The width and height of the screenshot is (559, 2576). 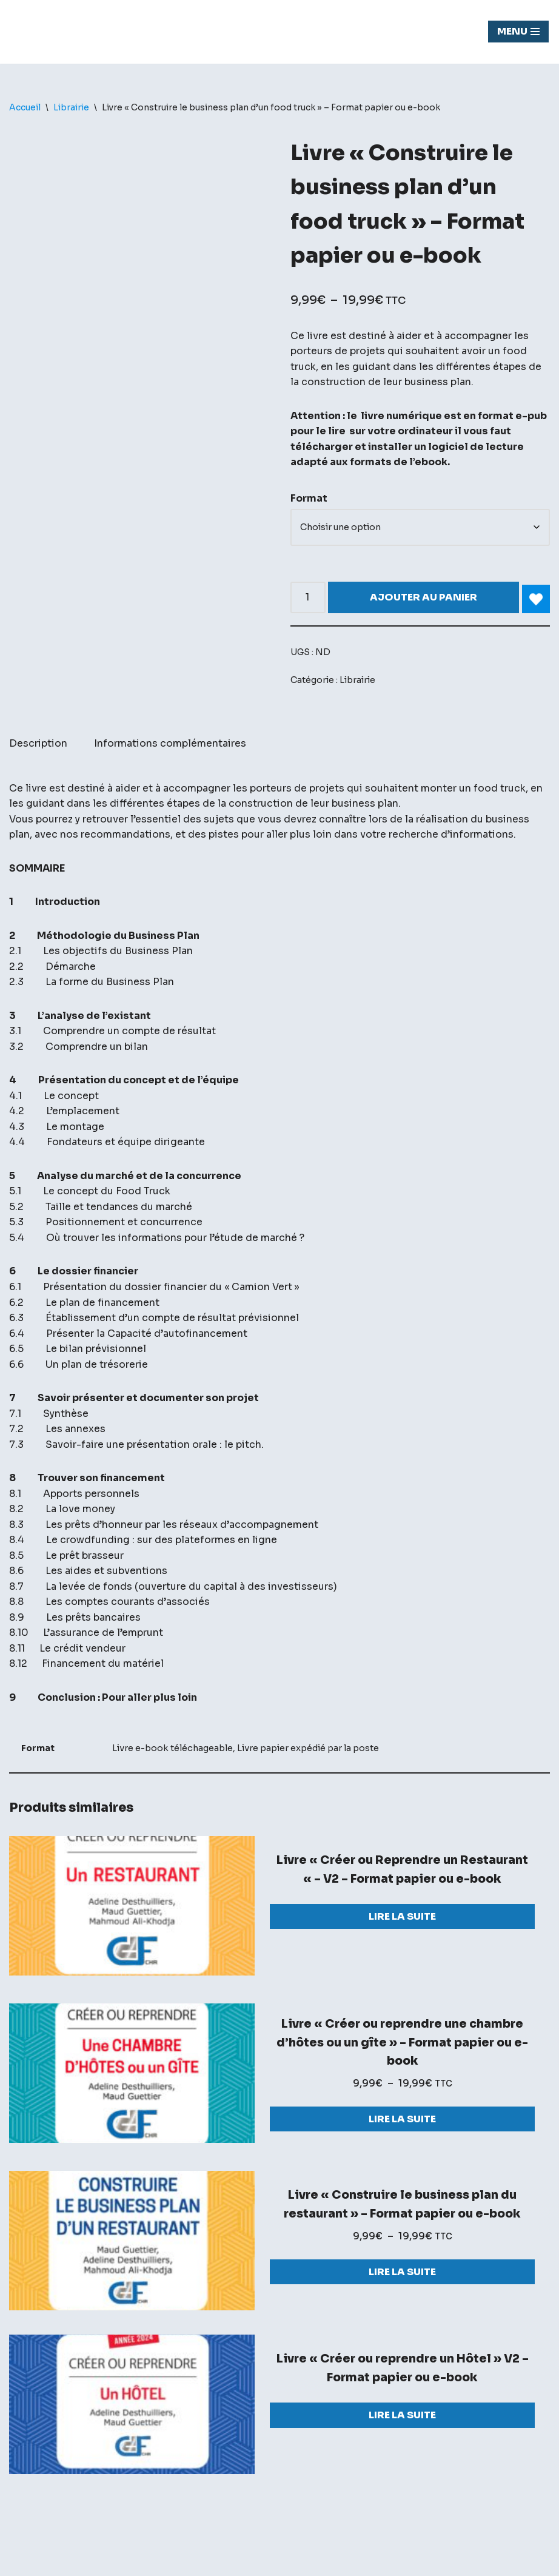 What do you see at coordinates (25, 107) in the screenshot?
I see `Accueil` at bounding box center [25, 107].